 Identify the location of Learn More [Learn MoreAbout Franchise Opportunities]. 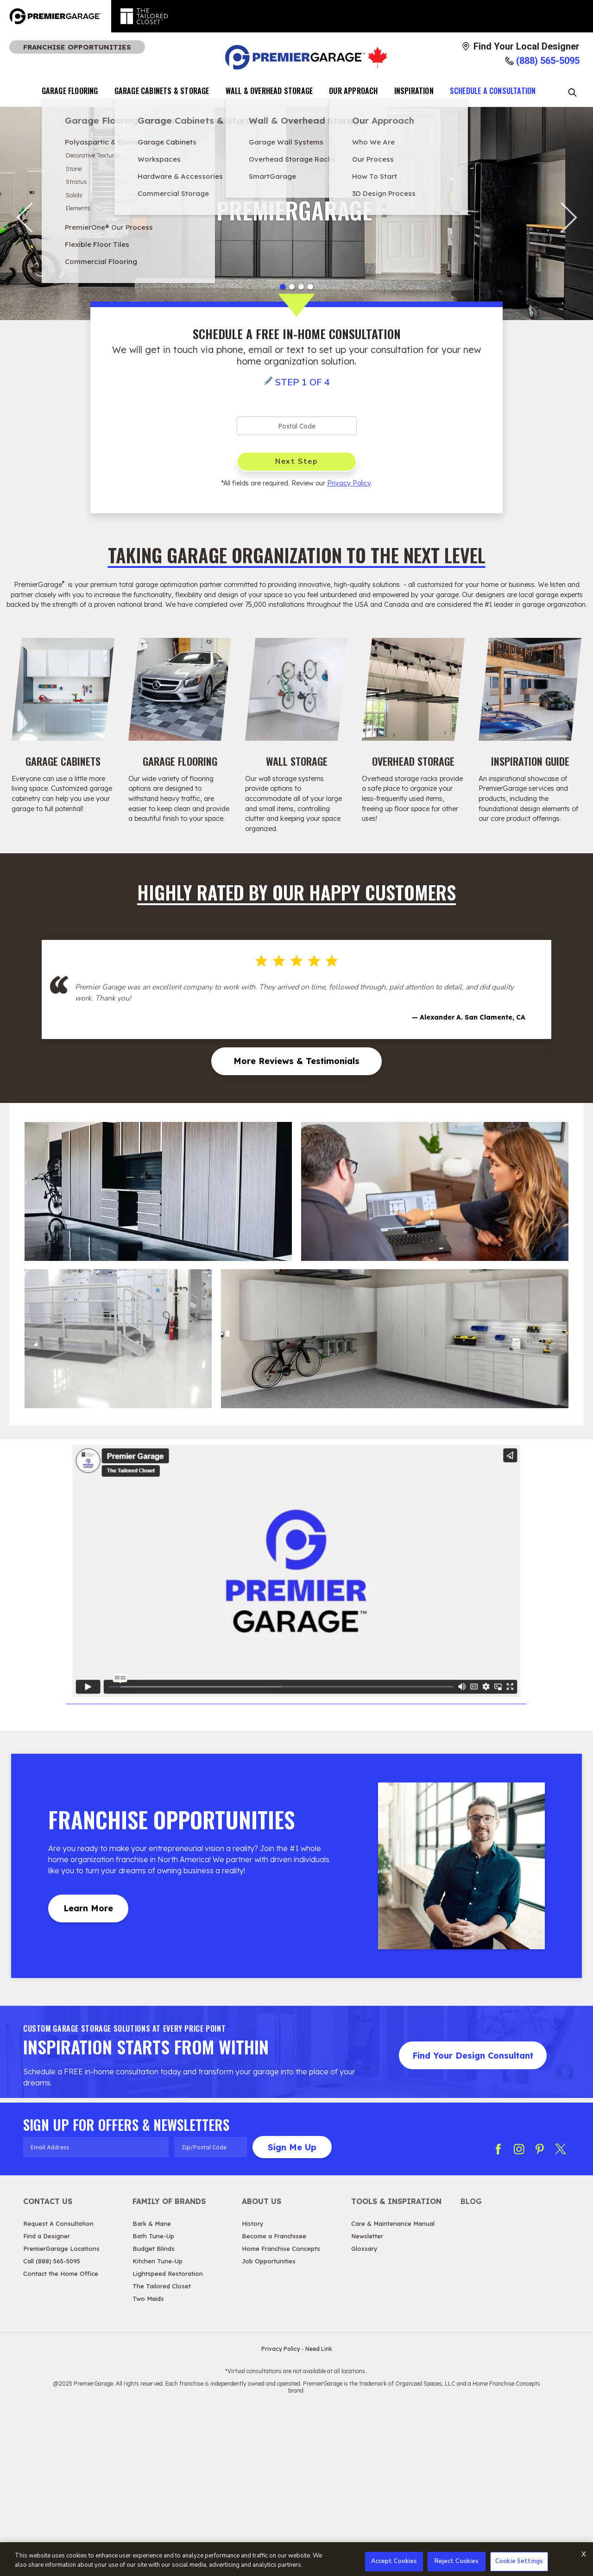
(88, 2071).